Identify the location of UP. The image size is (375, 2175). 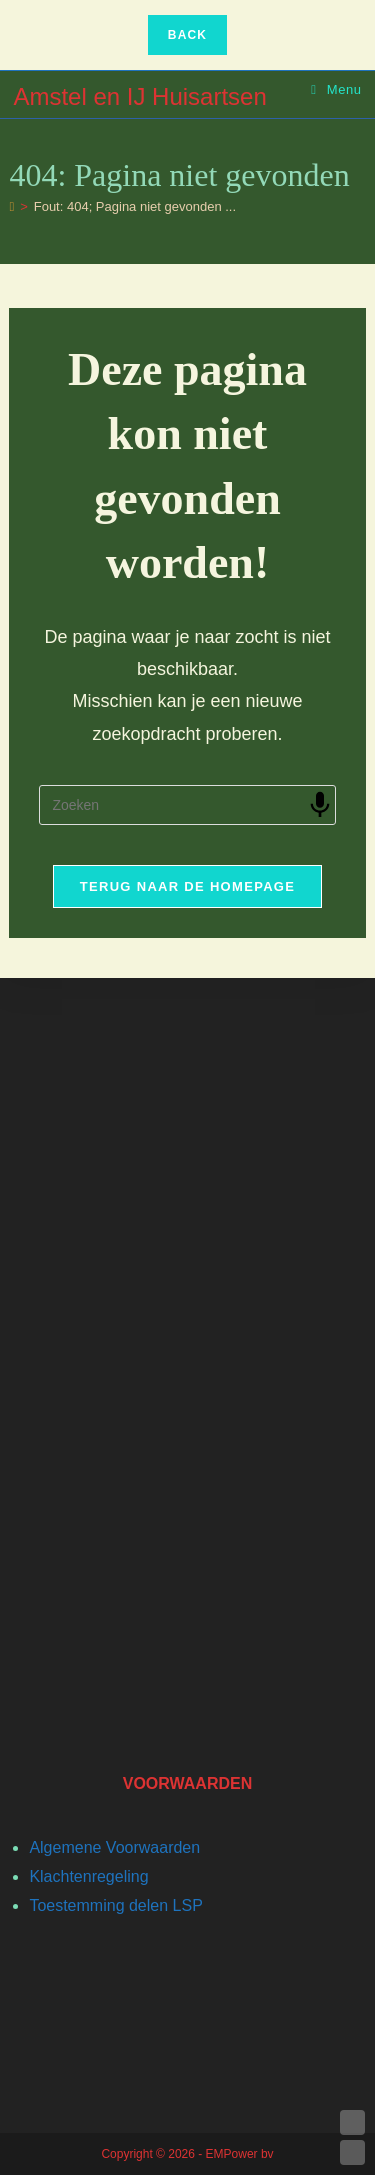
(352, 2122).